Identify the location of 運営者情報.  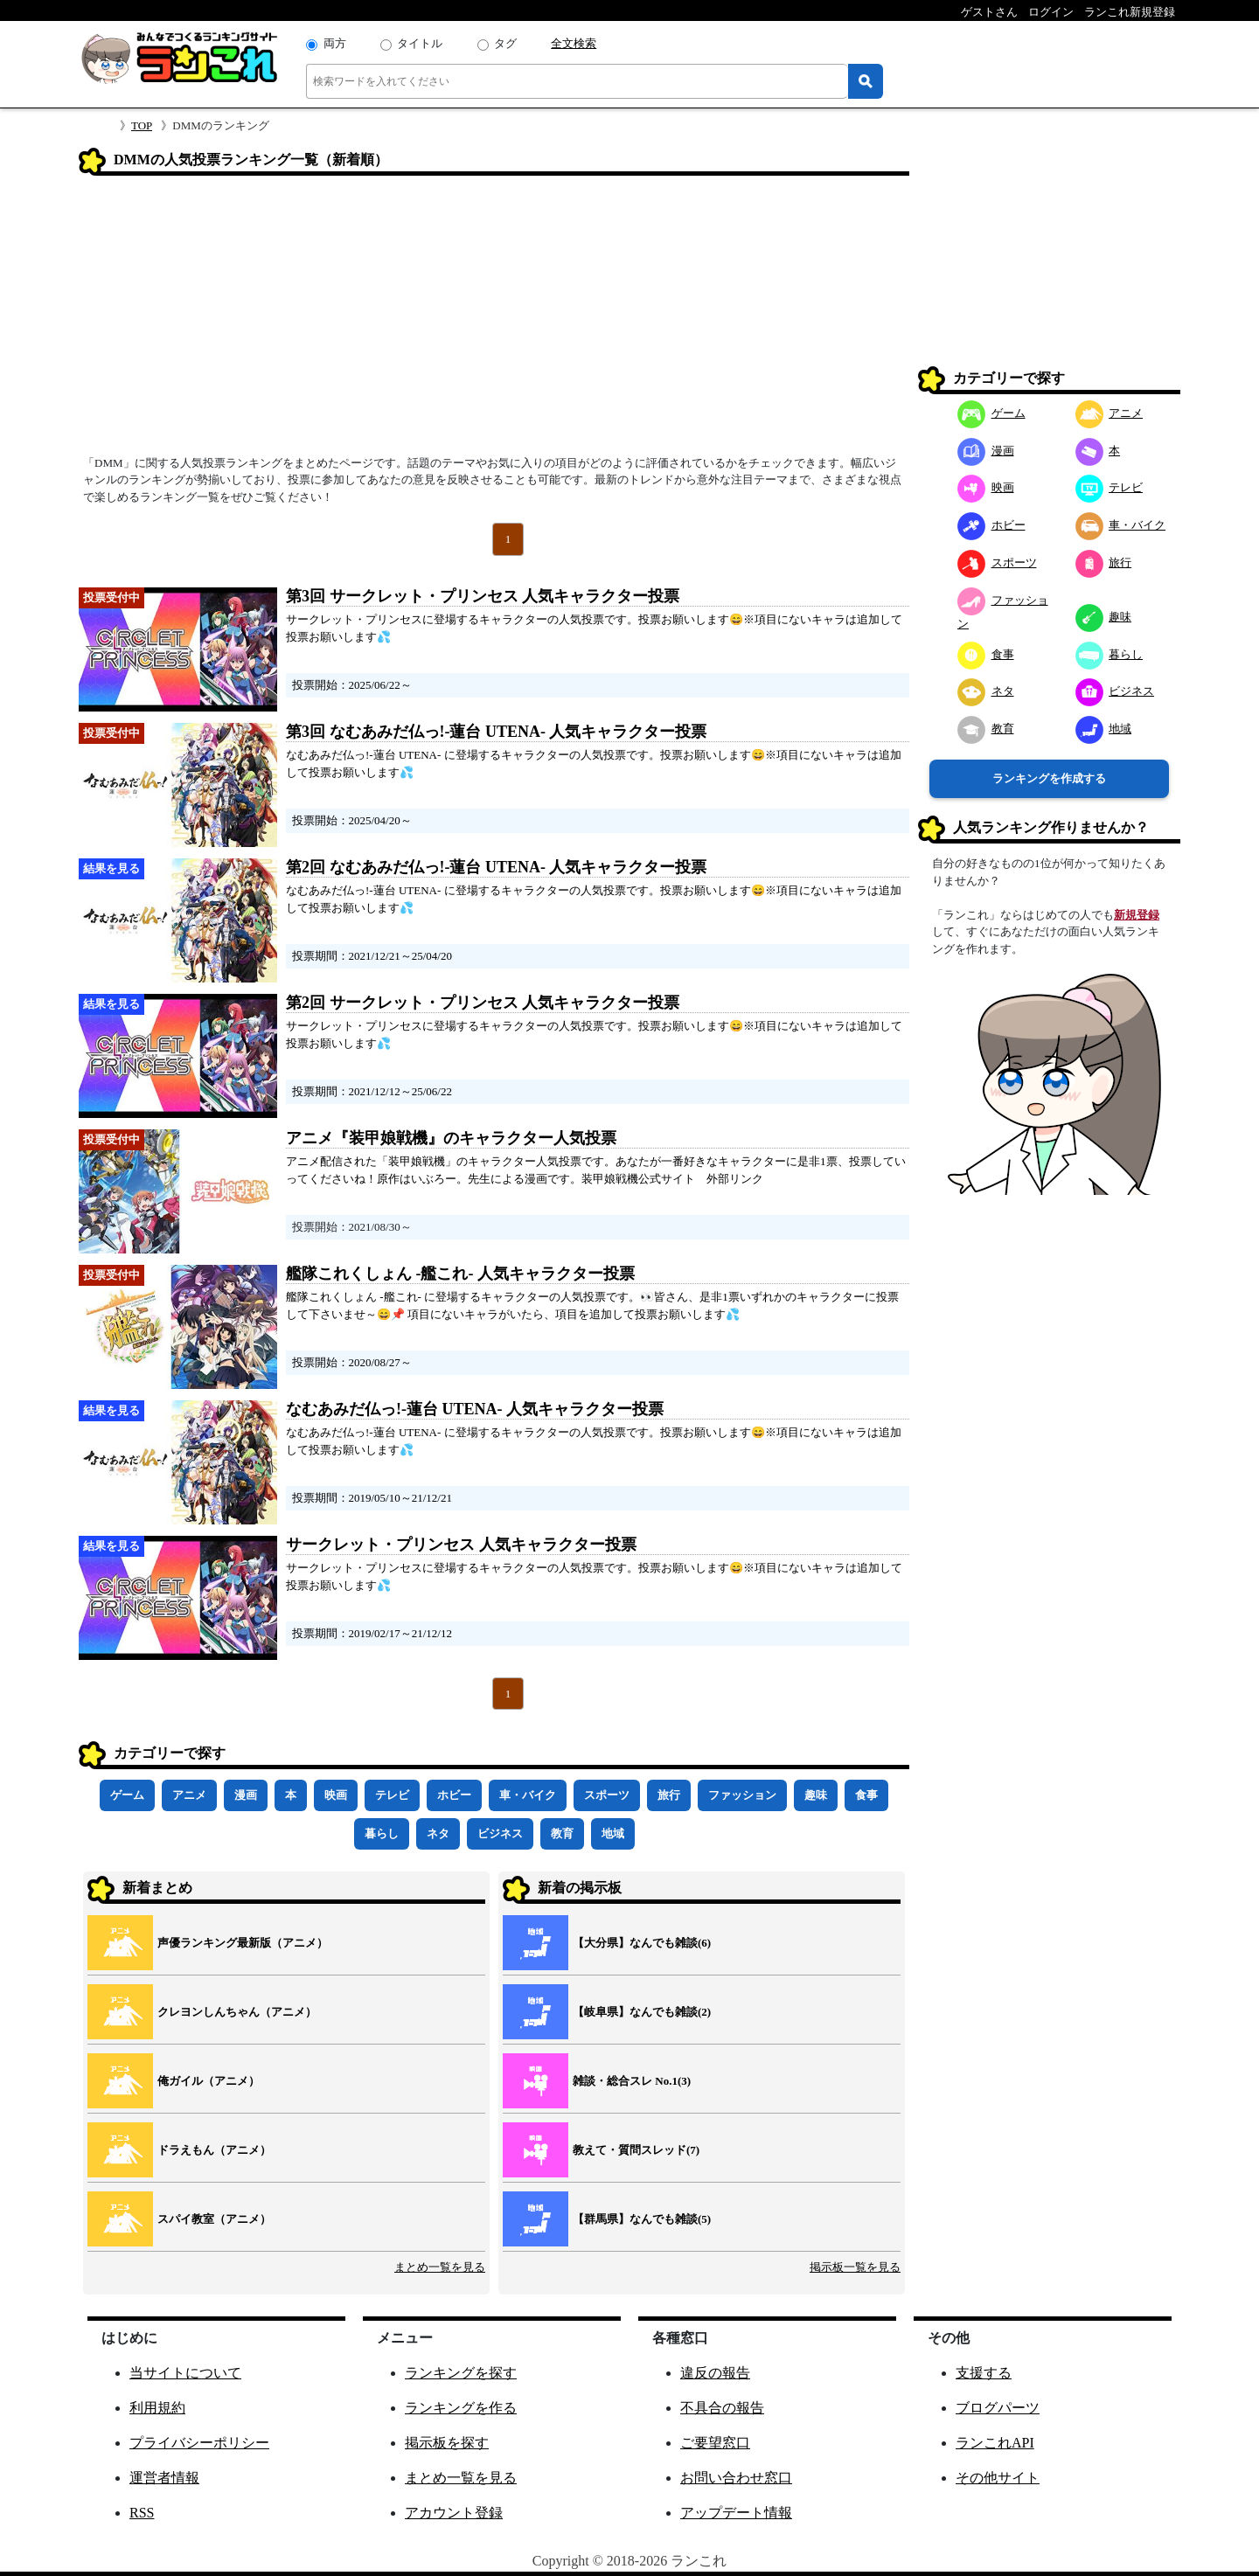
(164, 2477).